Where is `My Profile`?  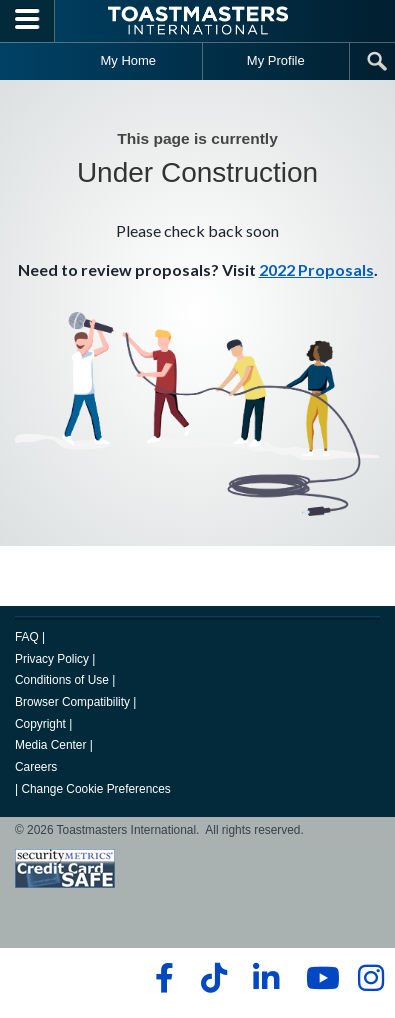 My Profile is located at coordinates (276, 60).